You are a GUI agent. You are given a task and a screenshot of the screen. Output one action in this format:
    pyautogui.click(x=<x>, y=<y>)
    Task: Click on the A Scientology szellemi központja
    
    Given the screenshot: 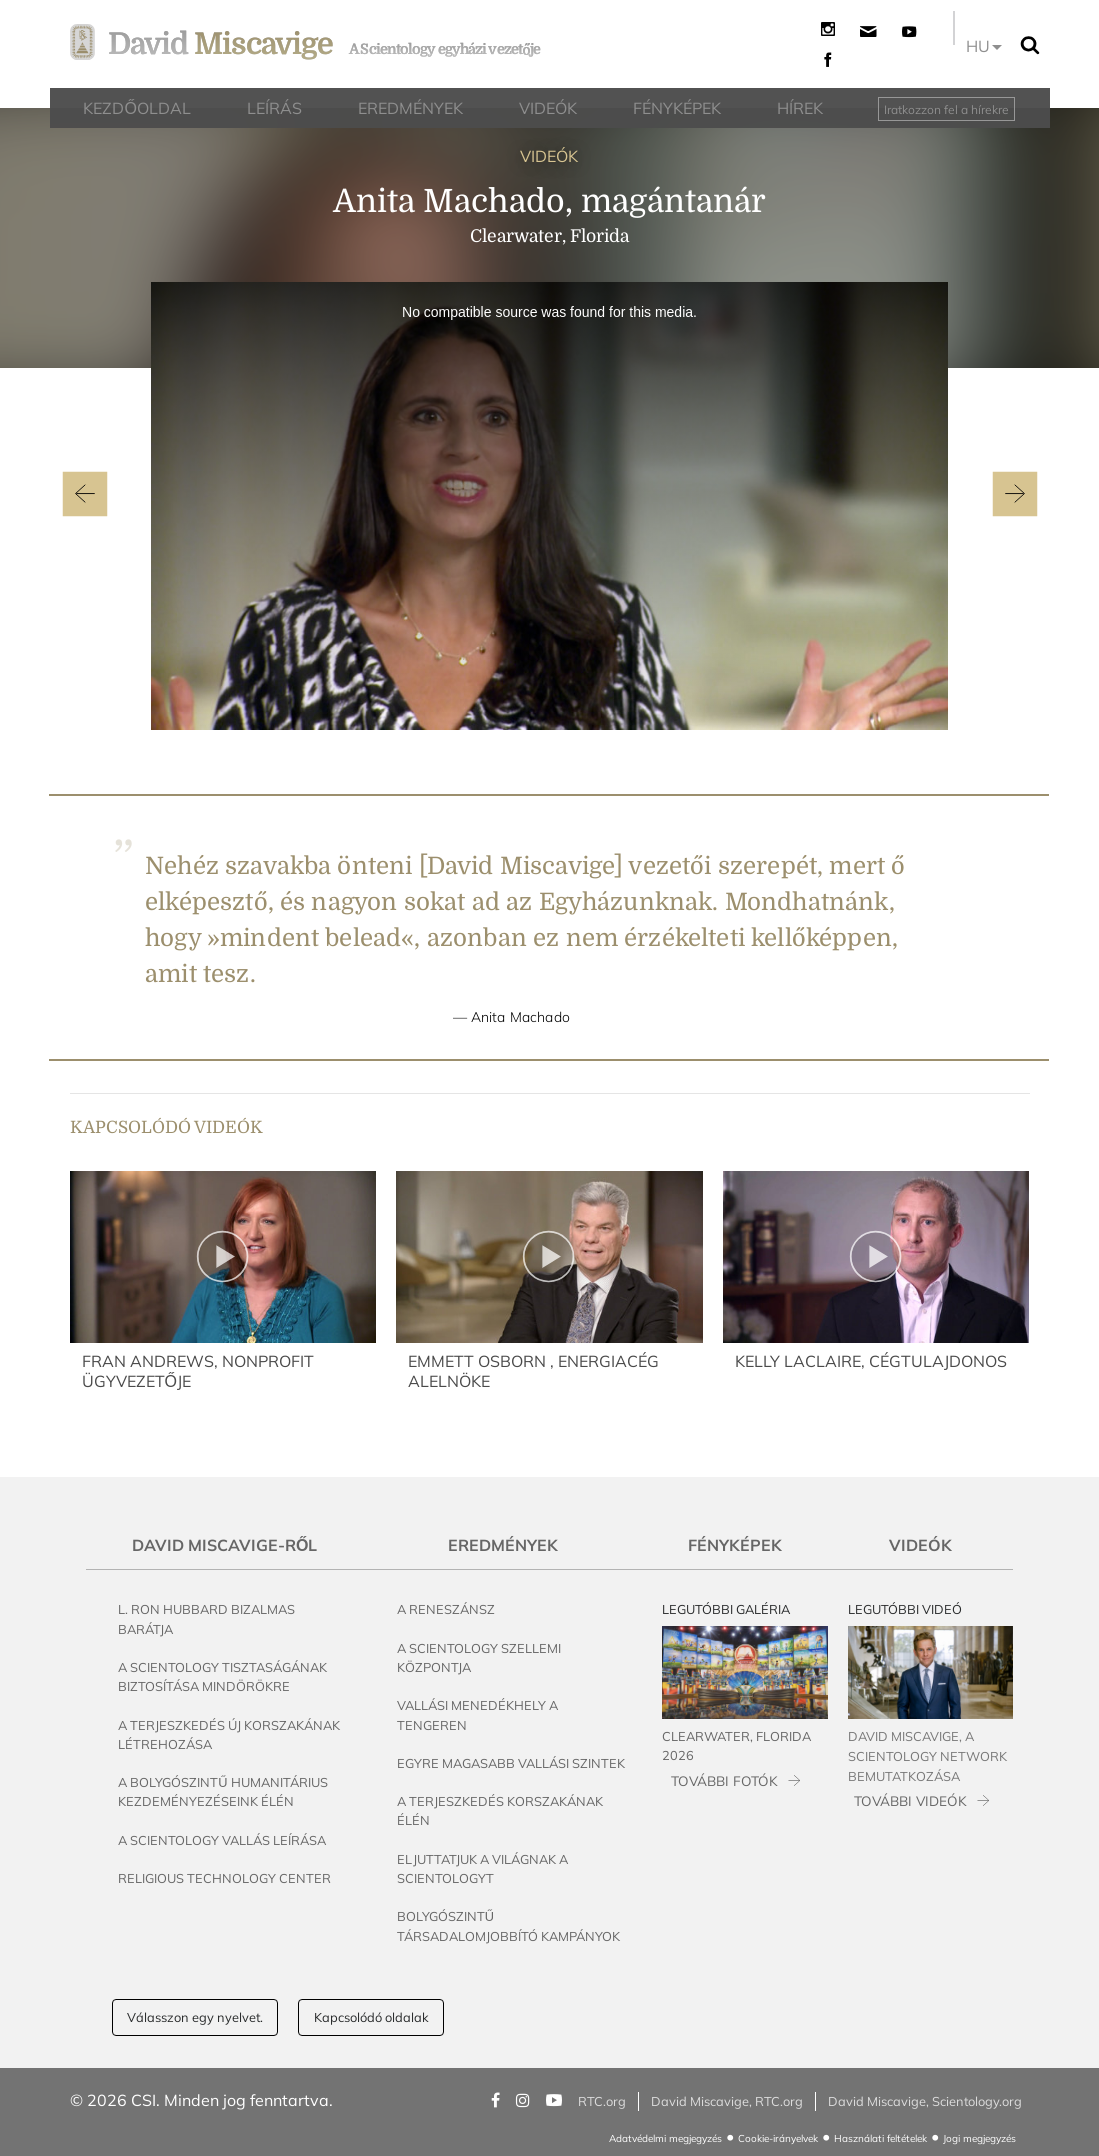 What is the action you would take?
    pyautogui.click(x=479, y=1657)
    